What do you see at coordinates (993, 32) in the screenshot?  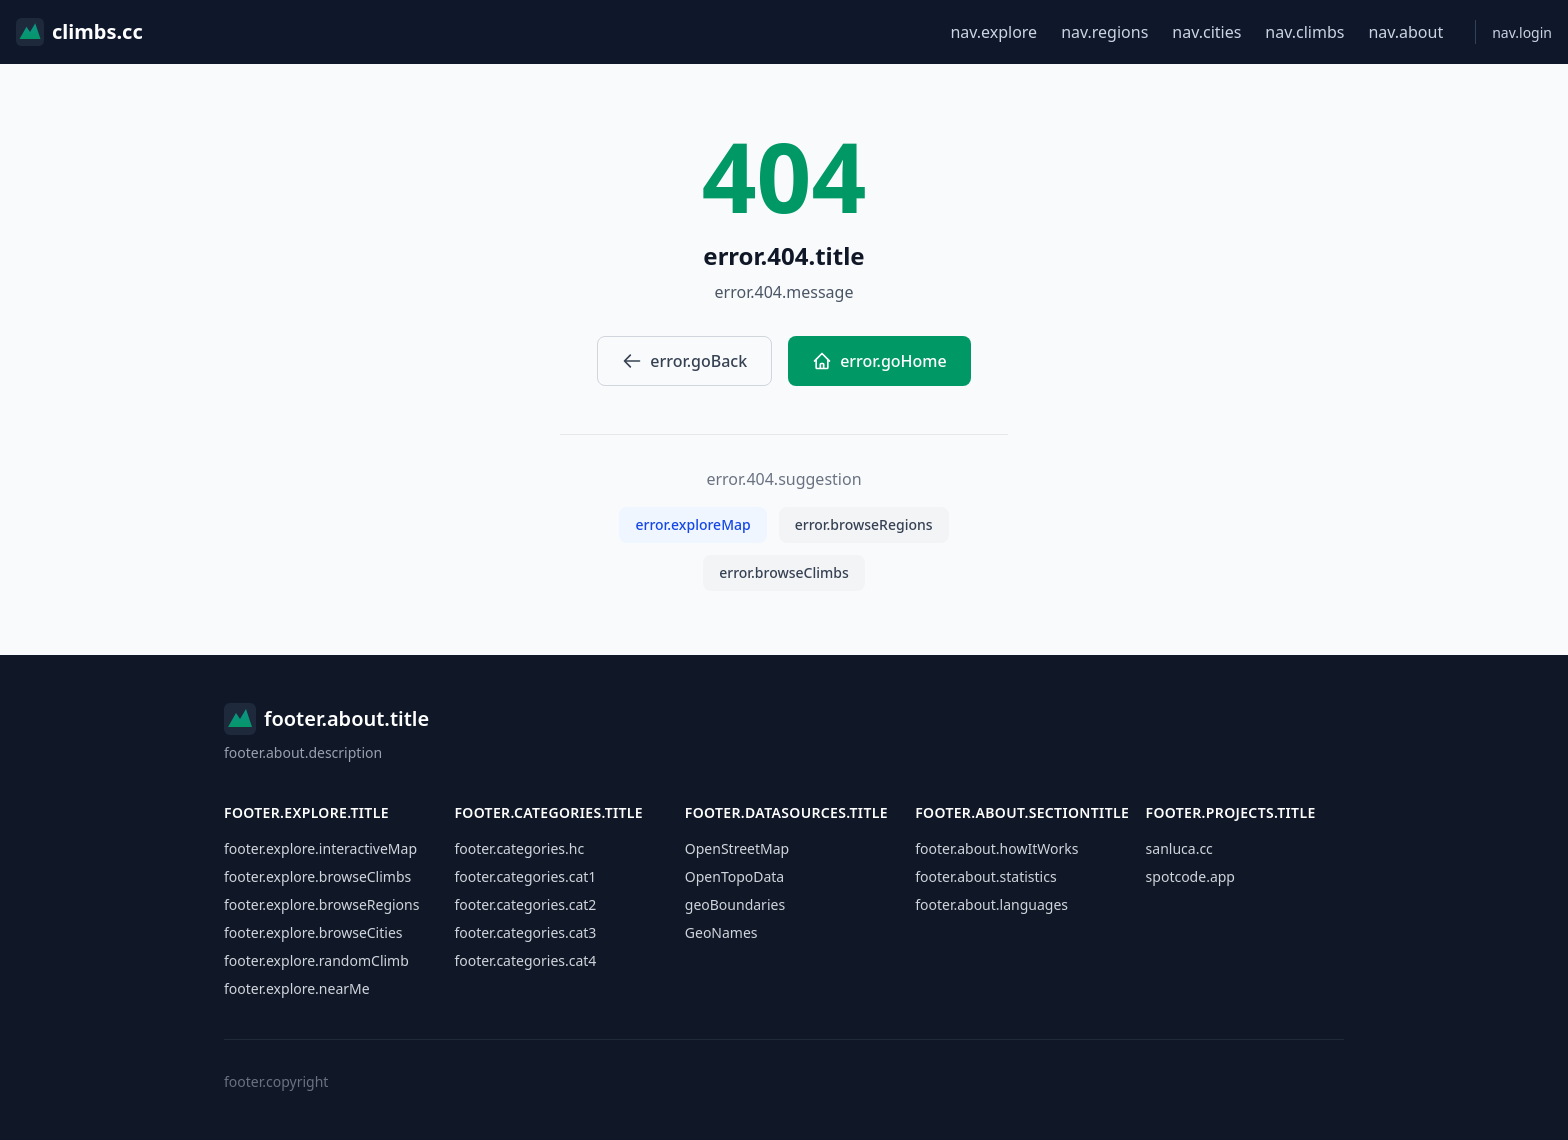 I see `nav.explore` at bounding box center [993, 32].